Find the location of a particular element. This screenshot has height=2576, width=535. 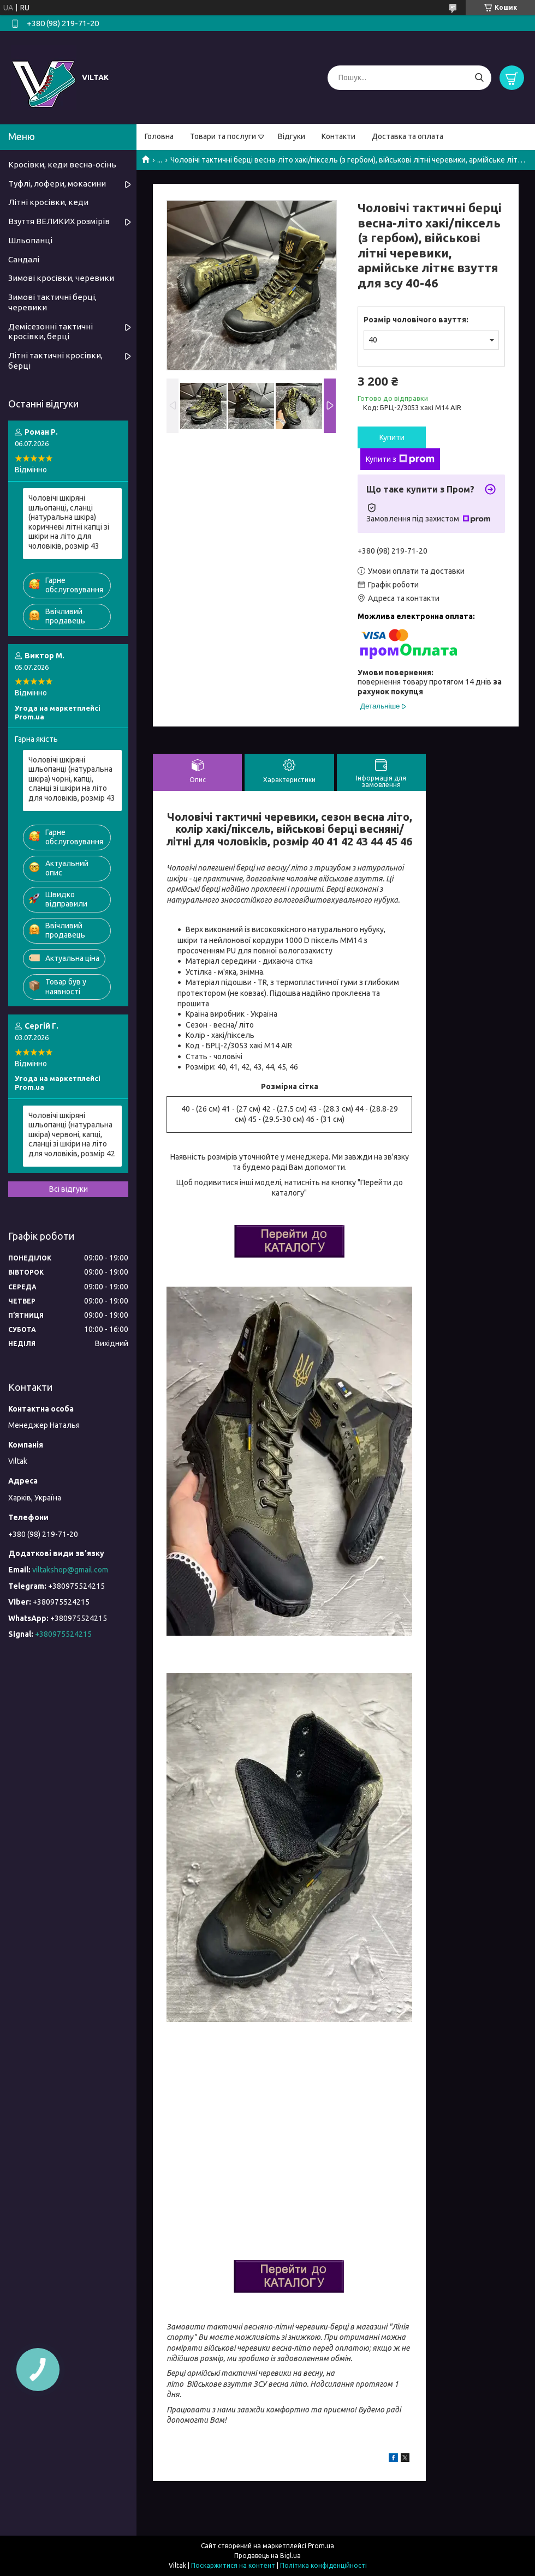

Продавець на Bigl.ua is located at coordinates (267, 2555).